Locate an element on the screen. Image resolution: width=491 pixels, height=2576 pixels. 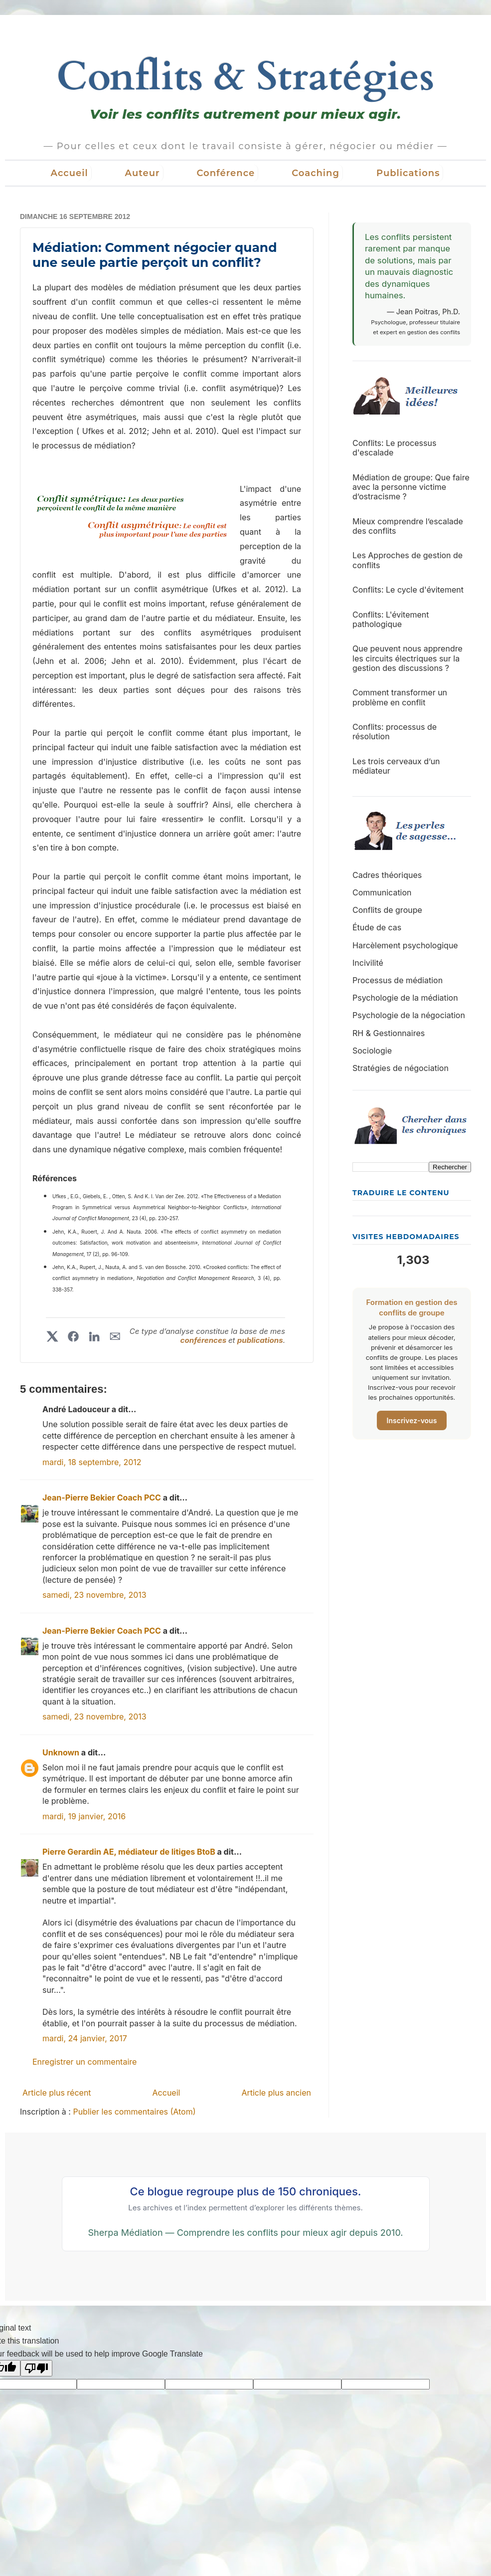
Conflits: Le cycle d'évitement is located at coordinates (408, 590).